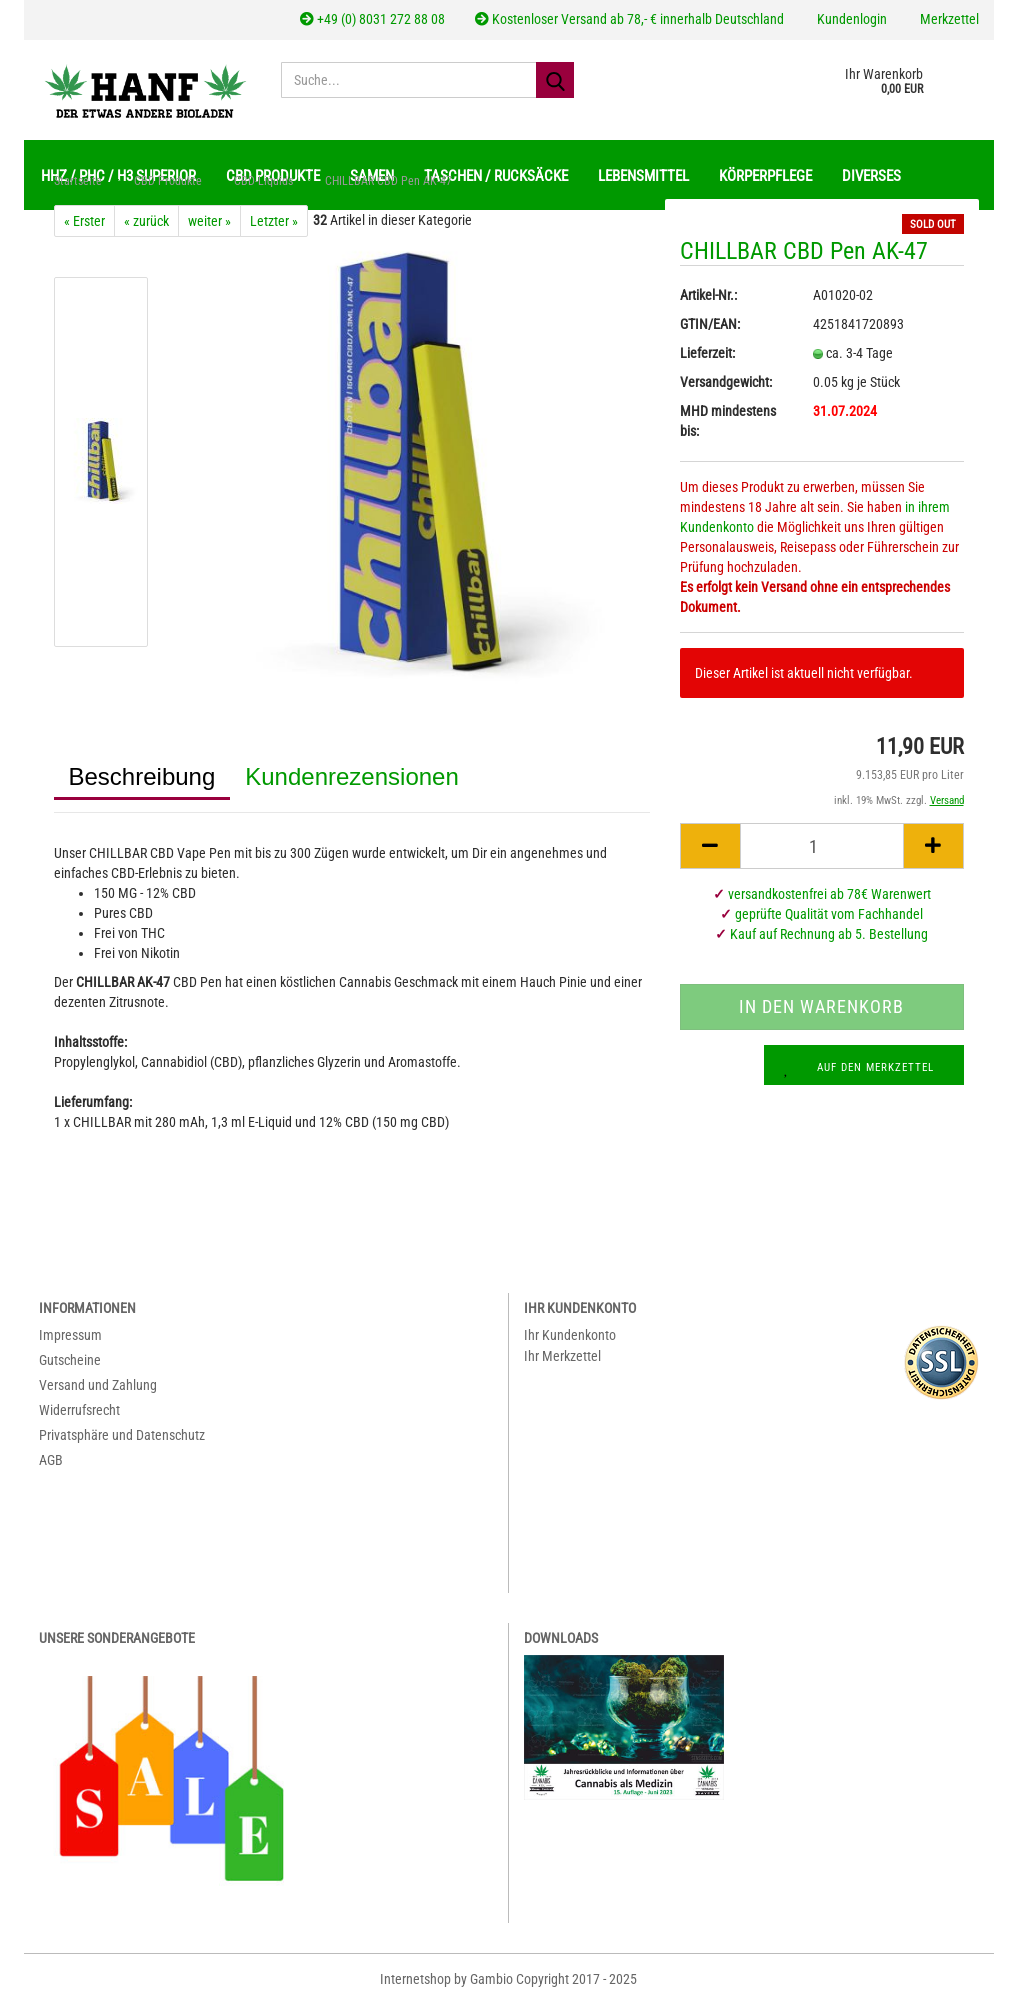 This screenshot has width=1017, height=2004. Describe the element at coordinates (146, 221) in the screenshot. I see `« zurück` at that location.